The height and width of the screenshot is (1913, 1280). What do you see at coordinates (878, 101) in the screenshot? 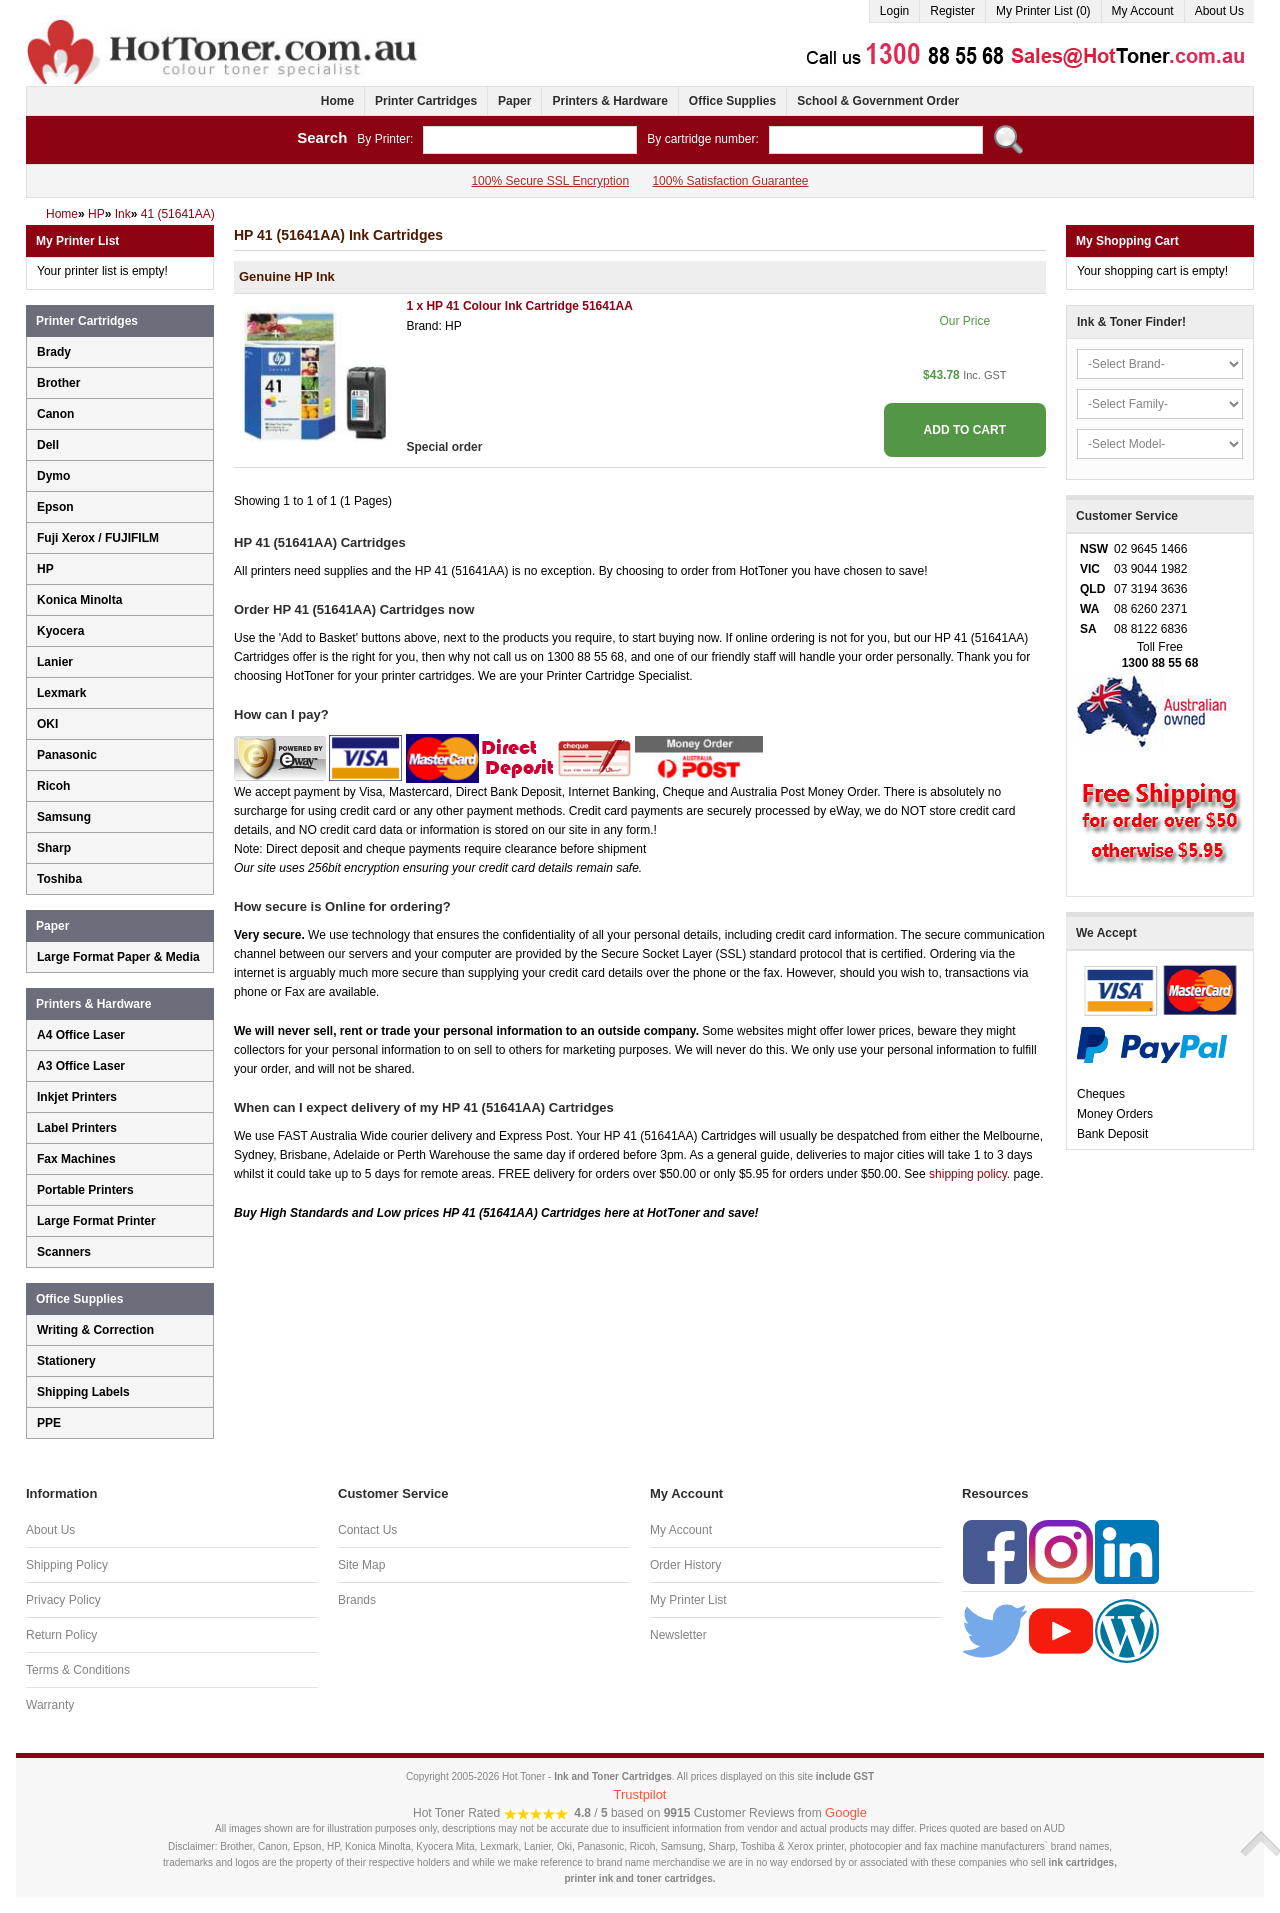
I see `School & Government Order` at bounding box center [878, 101].